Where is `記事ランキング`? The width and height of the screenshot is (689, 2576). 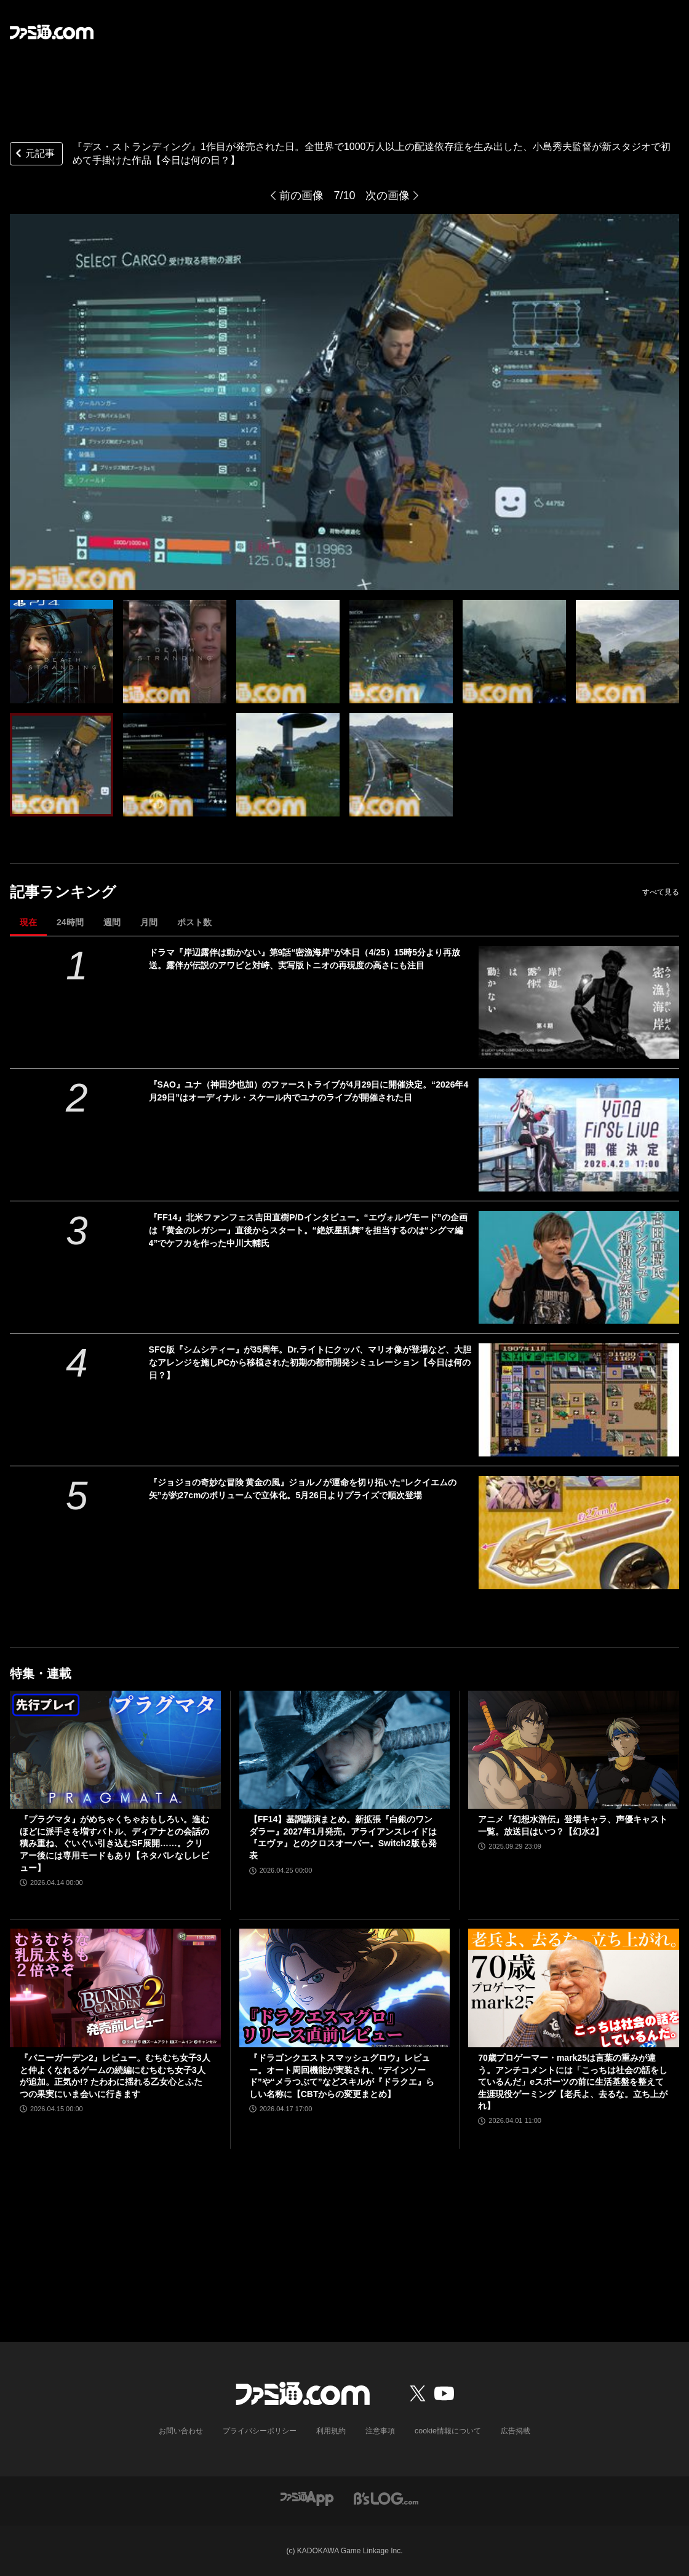
記事ランキング is located at coordinates (63, 891).